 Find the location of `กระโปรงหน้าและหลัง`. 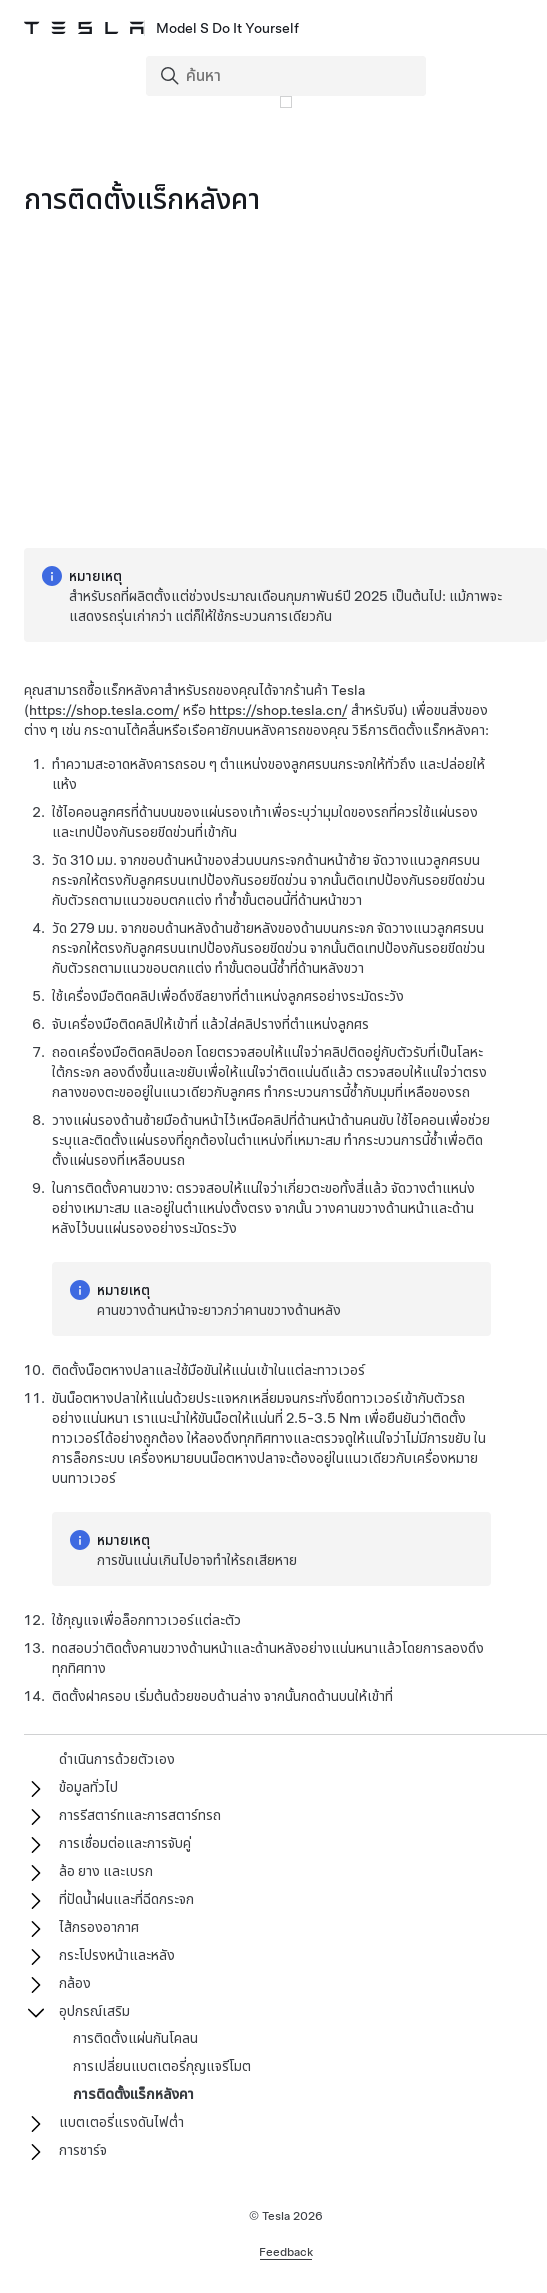

กระโปรงหน้าและหลัง is located at coordinates (117, 1955).